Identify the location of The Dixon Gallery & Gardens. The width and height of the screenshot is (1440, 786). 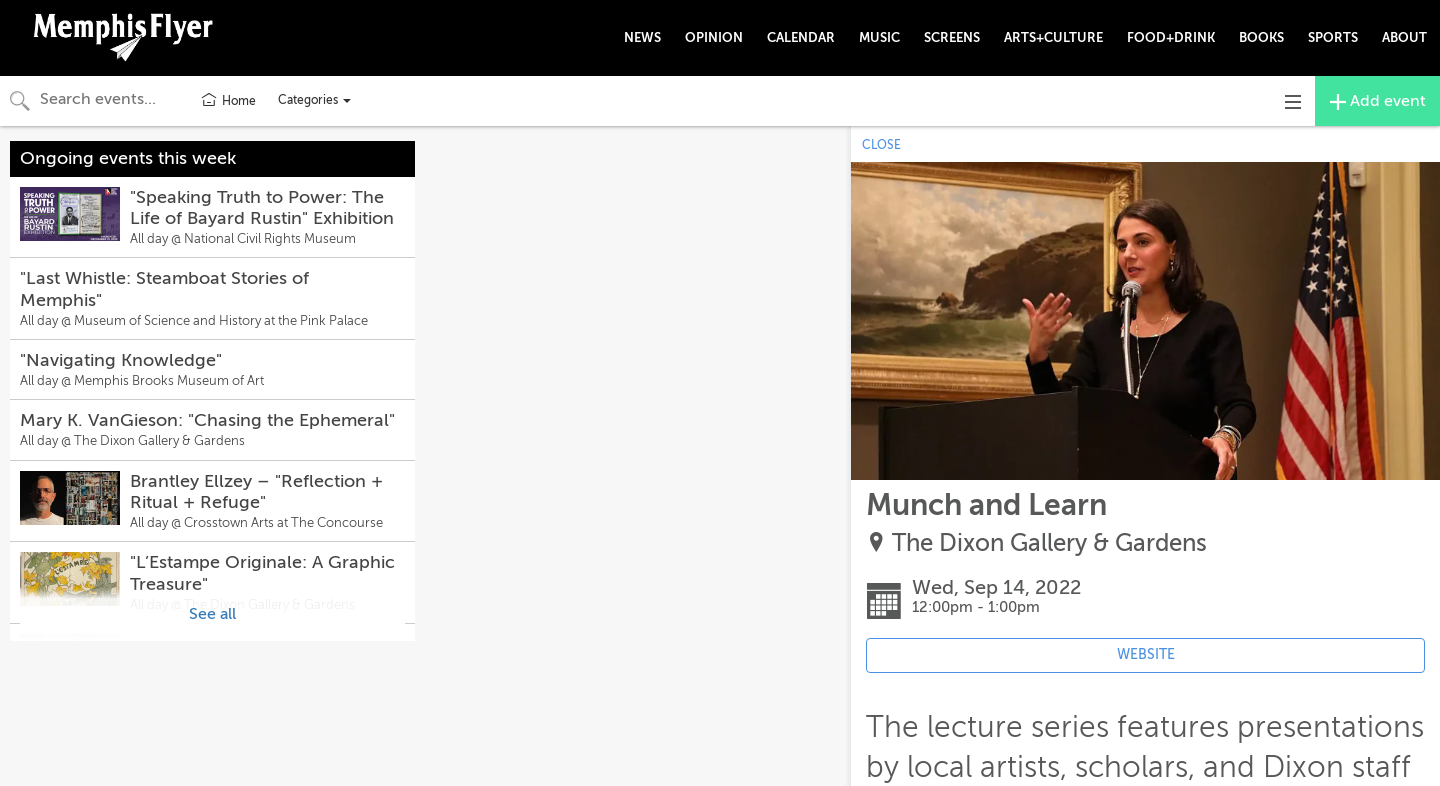
(1049, 543).